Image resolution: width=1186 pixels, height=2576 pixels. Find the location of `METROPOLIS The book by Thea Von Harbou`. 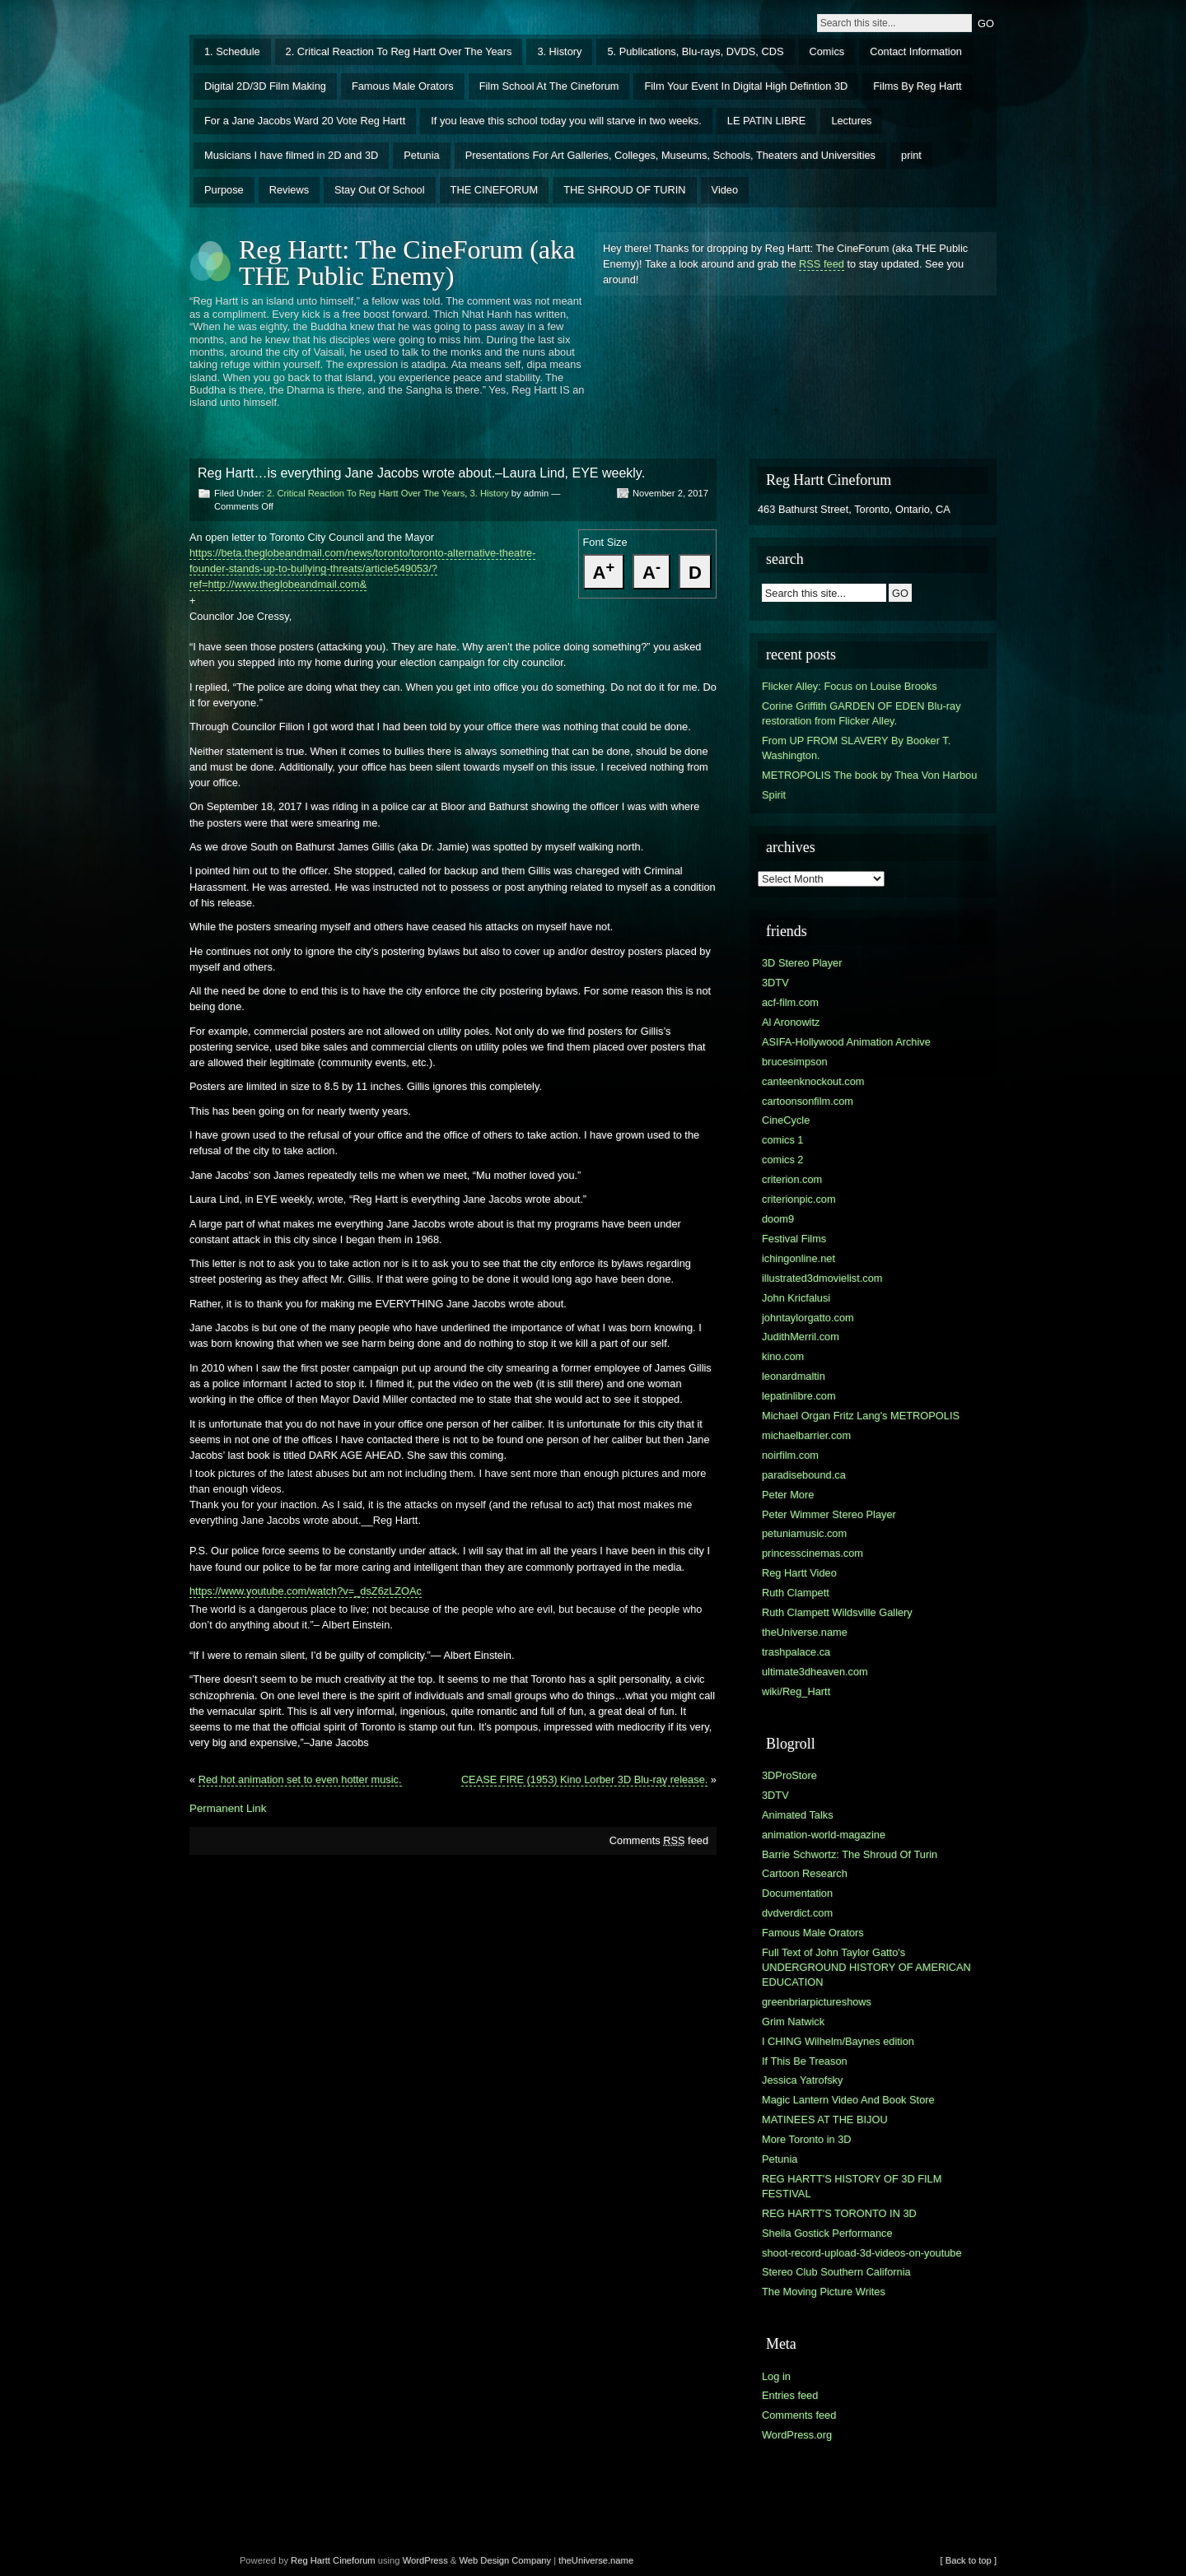

METROPOLIS The book by Thea Von Harbou is located at coordinates (869, 775).